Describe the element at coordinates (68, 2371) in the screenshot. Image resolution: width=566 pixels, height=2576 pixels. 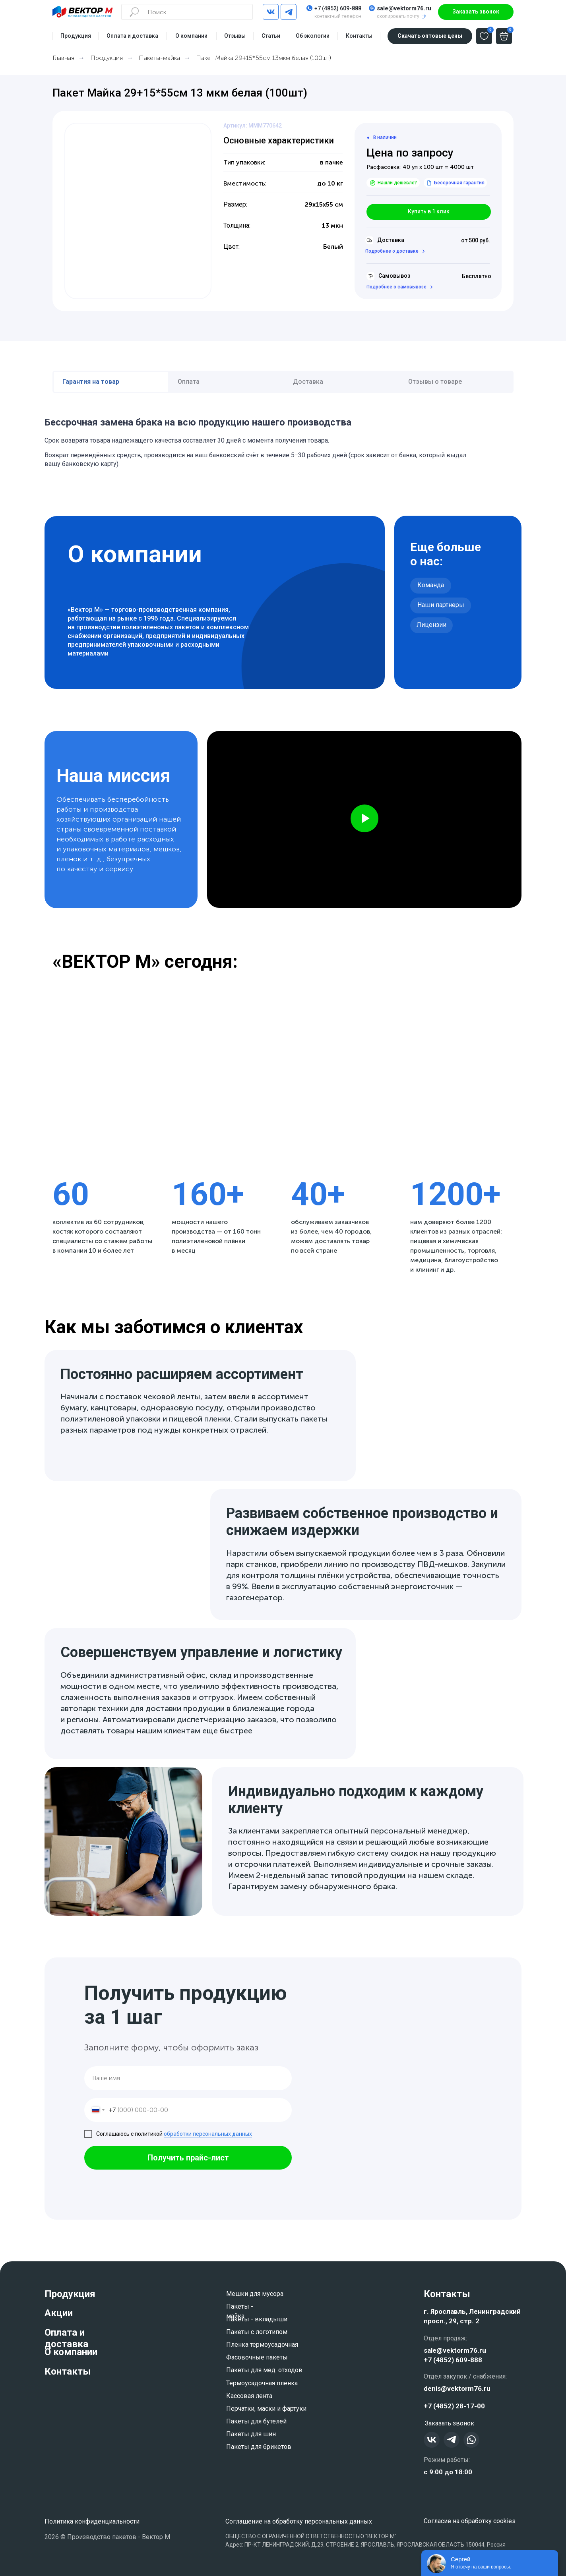
I see `Контакты` at that location.